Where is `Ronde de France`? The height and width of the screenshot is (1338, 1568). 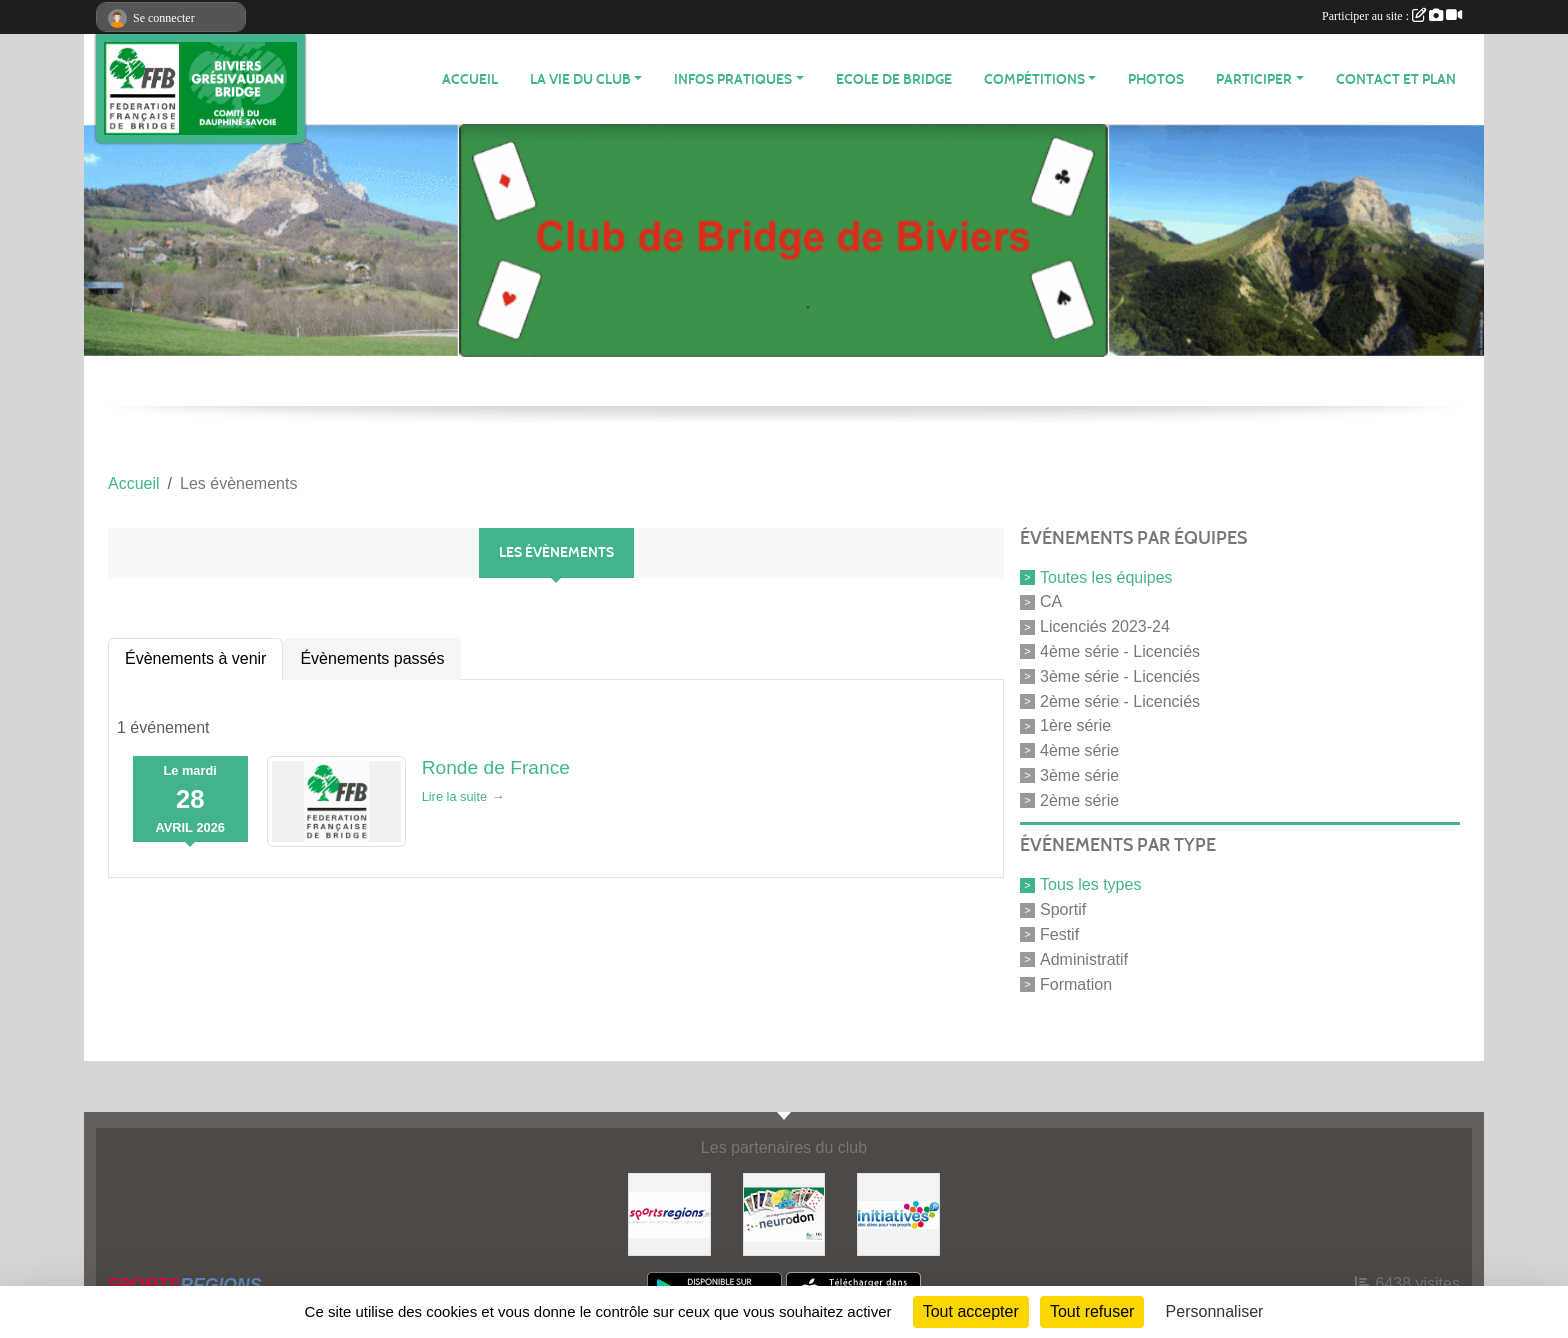 Ronde de France is located at coordinates (496, 767).